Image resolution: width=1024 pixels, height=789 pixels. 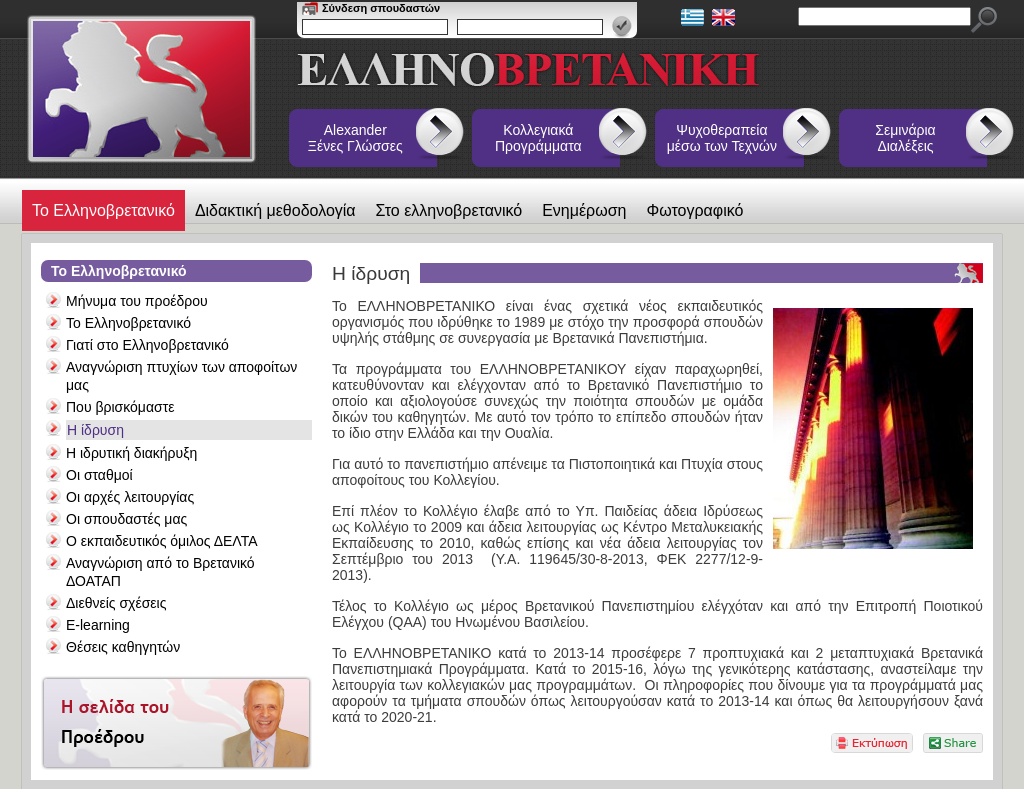 I want to click on Θέσεις καθηγητών, so click(x=123, y=647).